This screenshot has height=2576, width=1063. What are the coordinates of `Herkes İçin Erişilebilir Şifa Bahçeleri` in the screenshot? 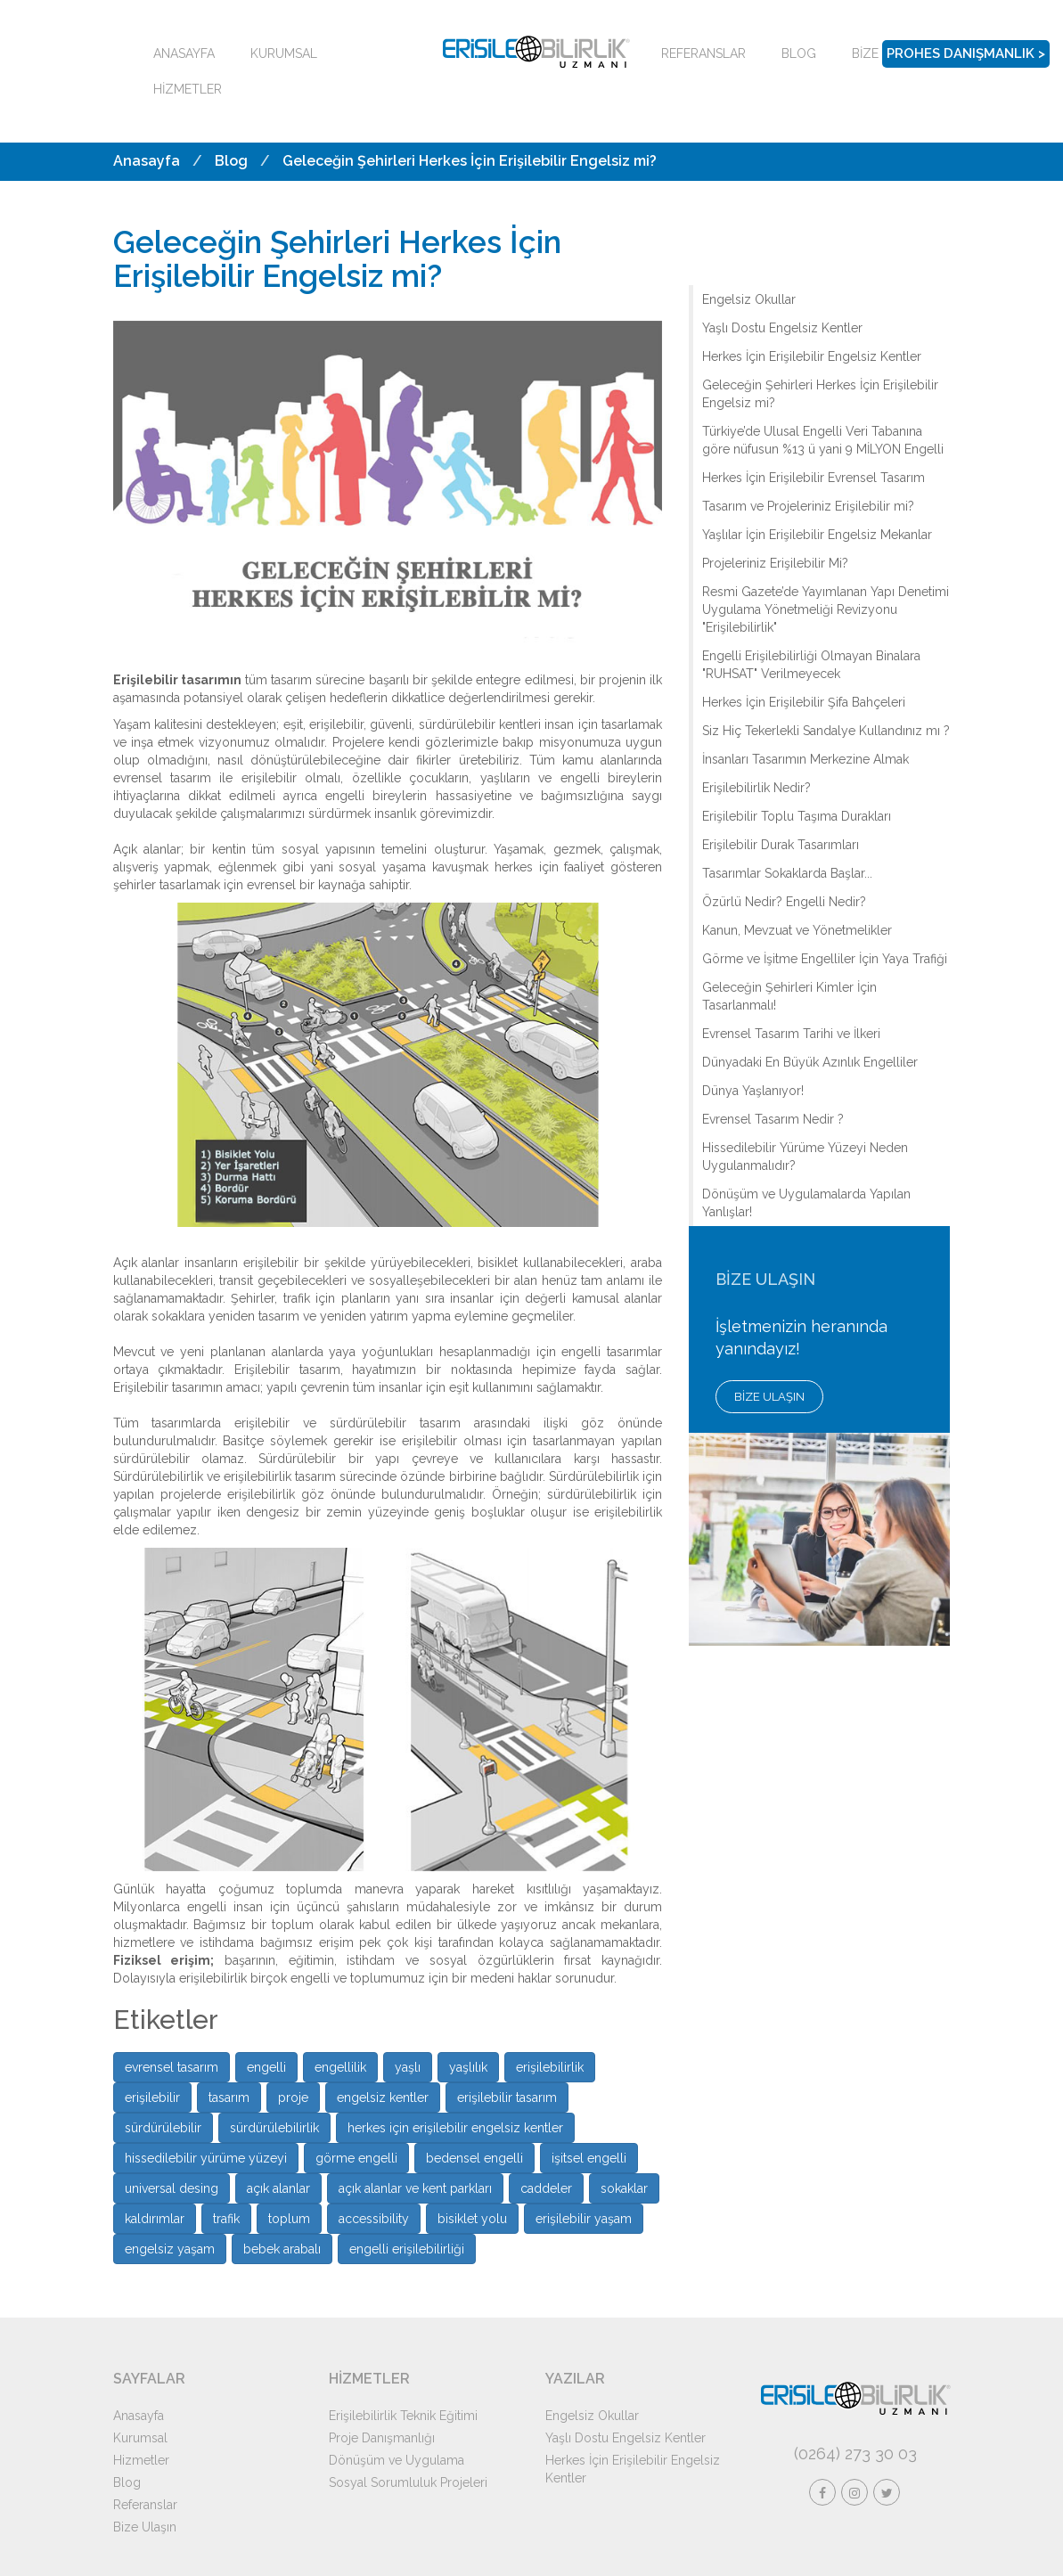 It's located at (803, 702).